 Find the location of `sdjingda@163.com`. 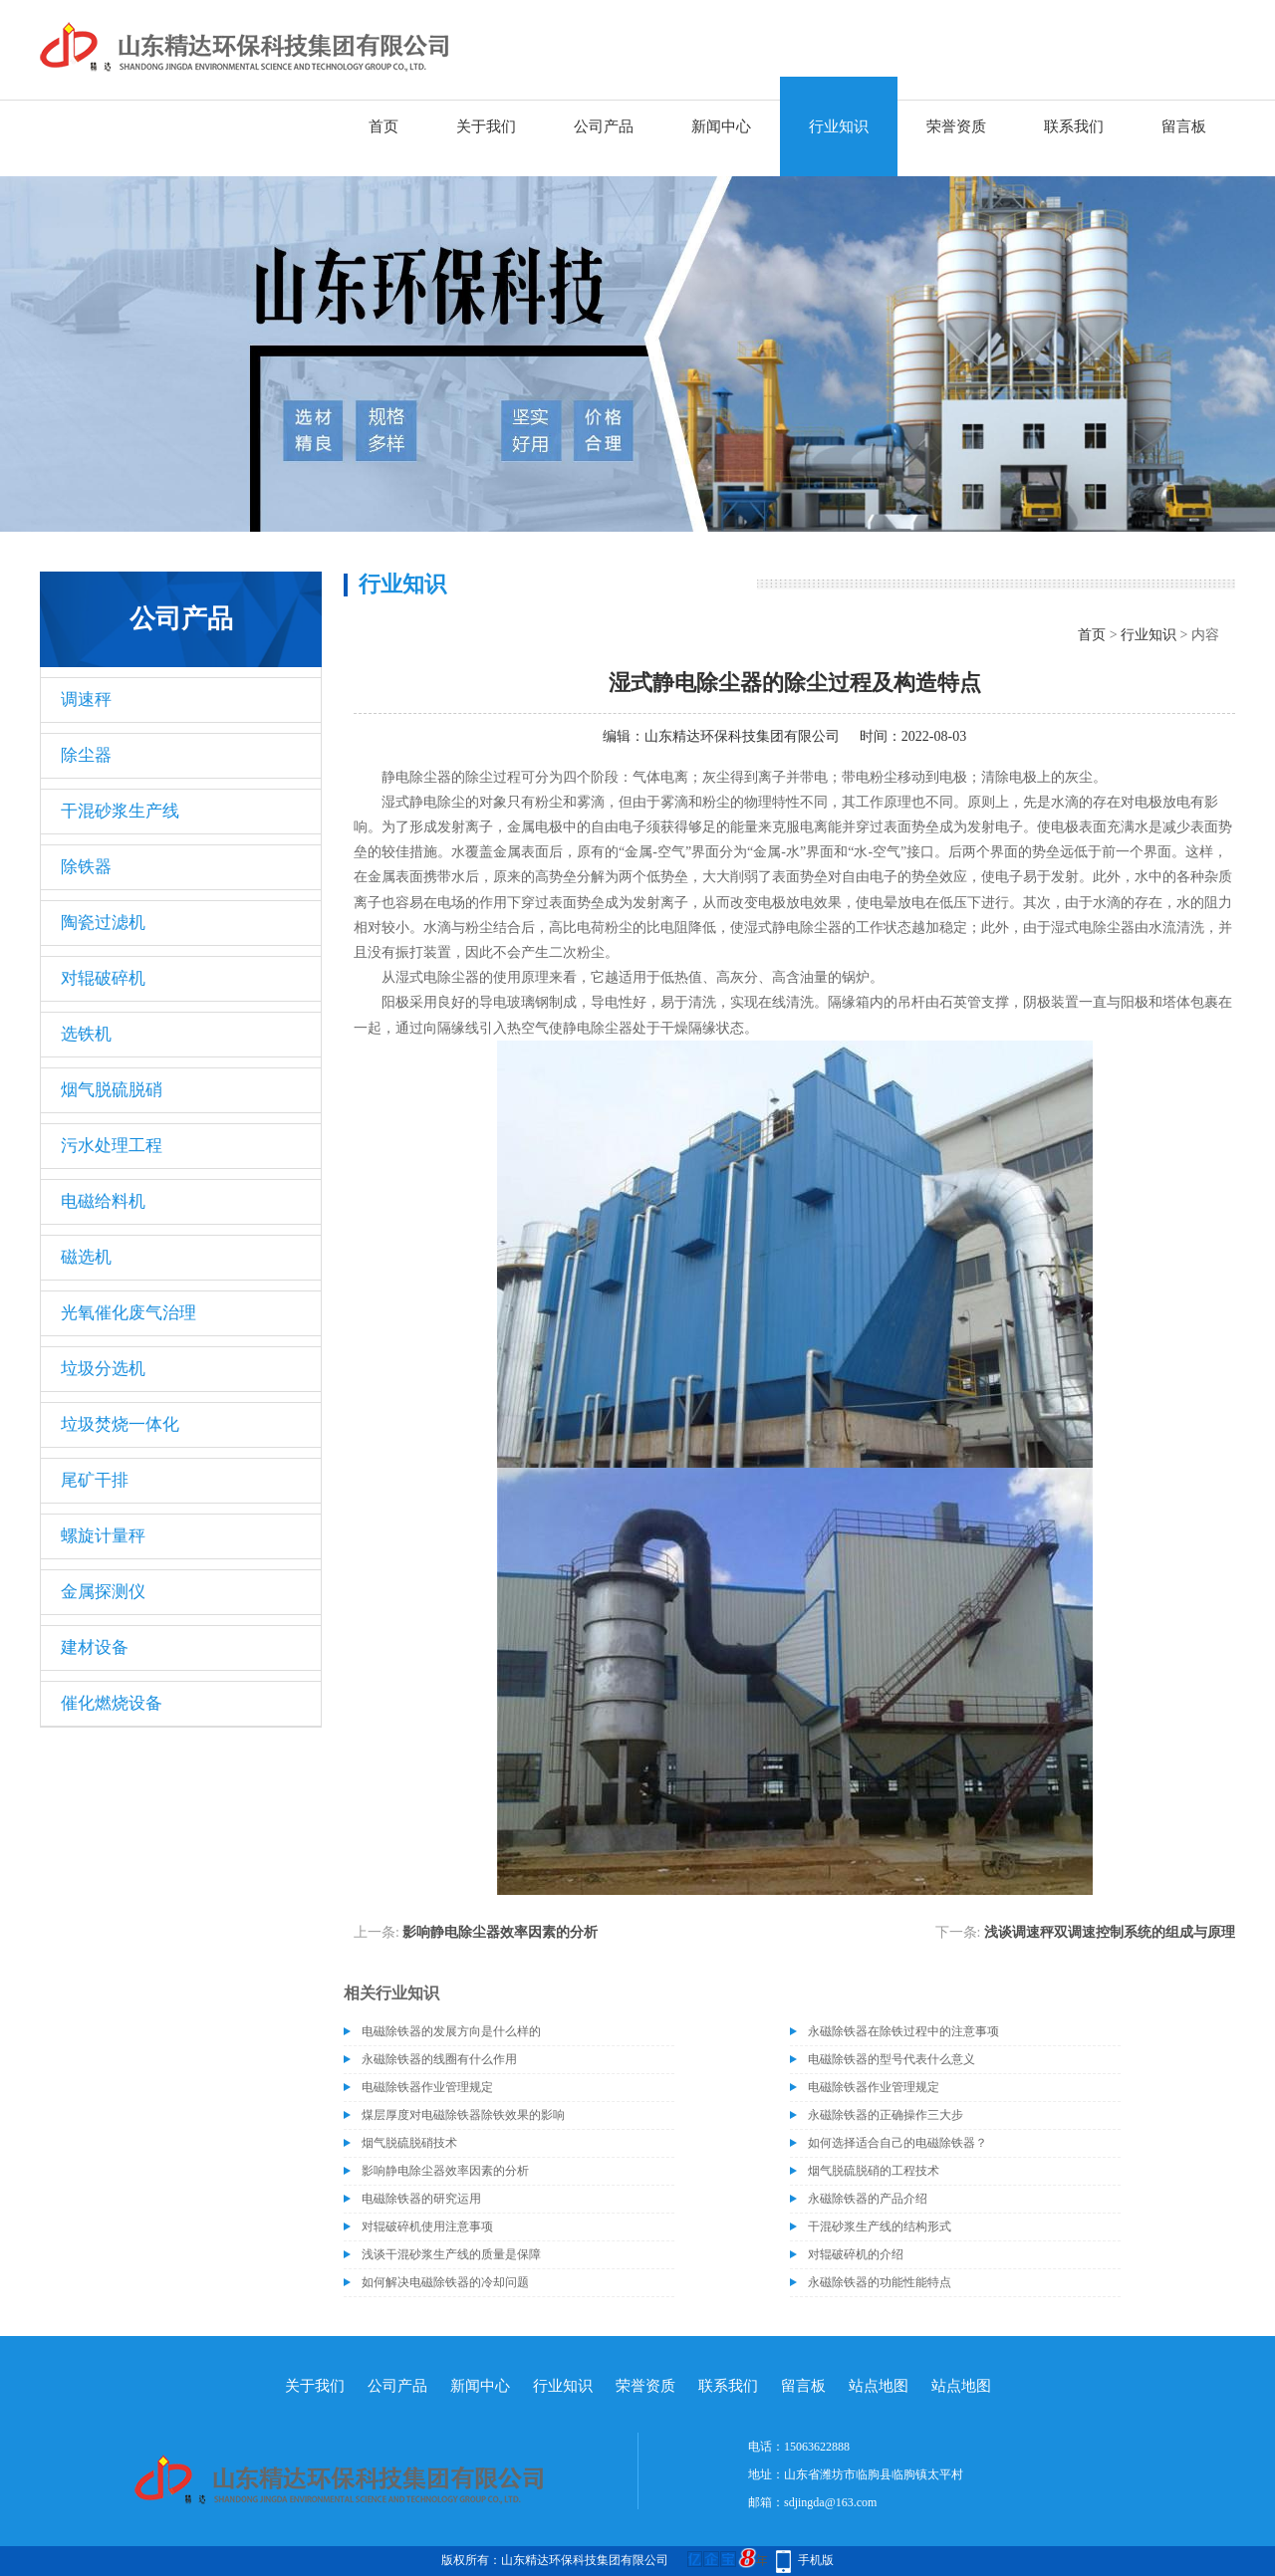

sdjingda@163.com is located at coordinates (830, 2502).